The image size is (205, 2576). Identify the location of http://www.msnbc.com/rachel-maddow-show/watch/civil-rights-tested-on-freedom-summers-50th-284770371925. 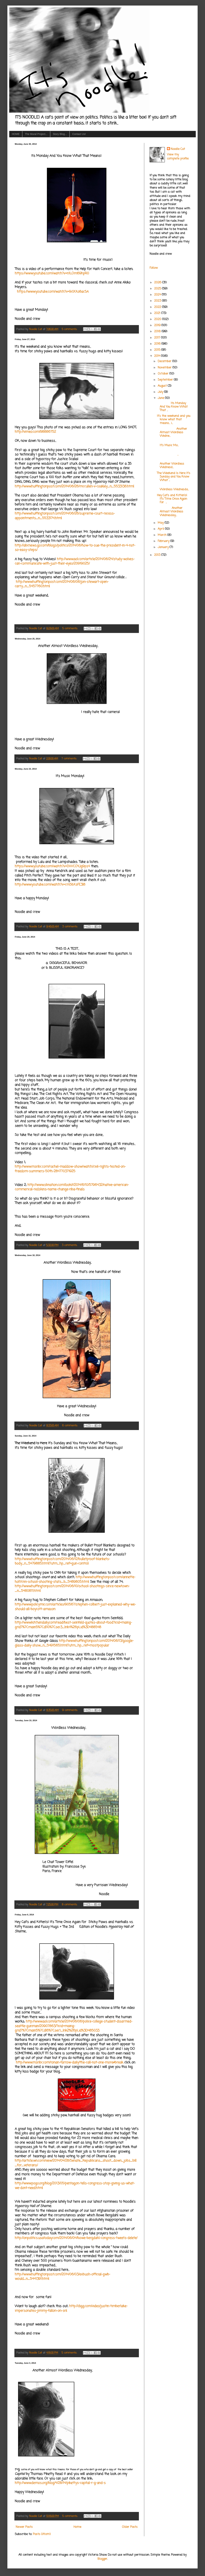
(70, 1169).